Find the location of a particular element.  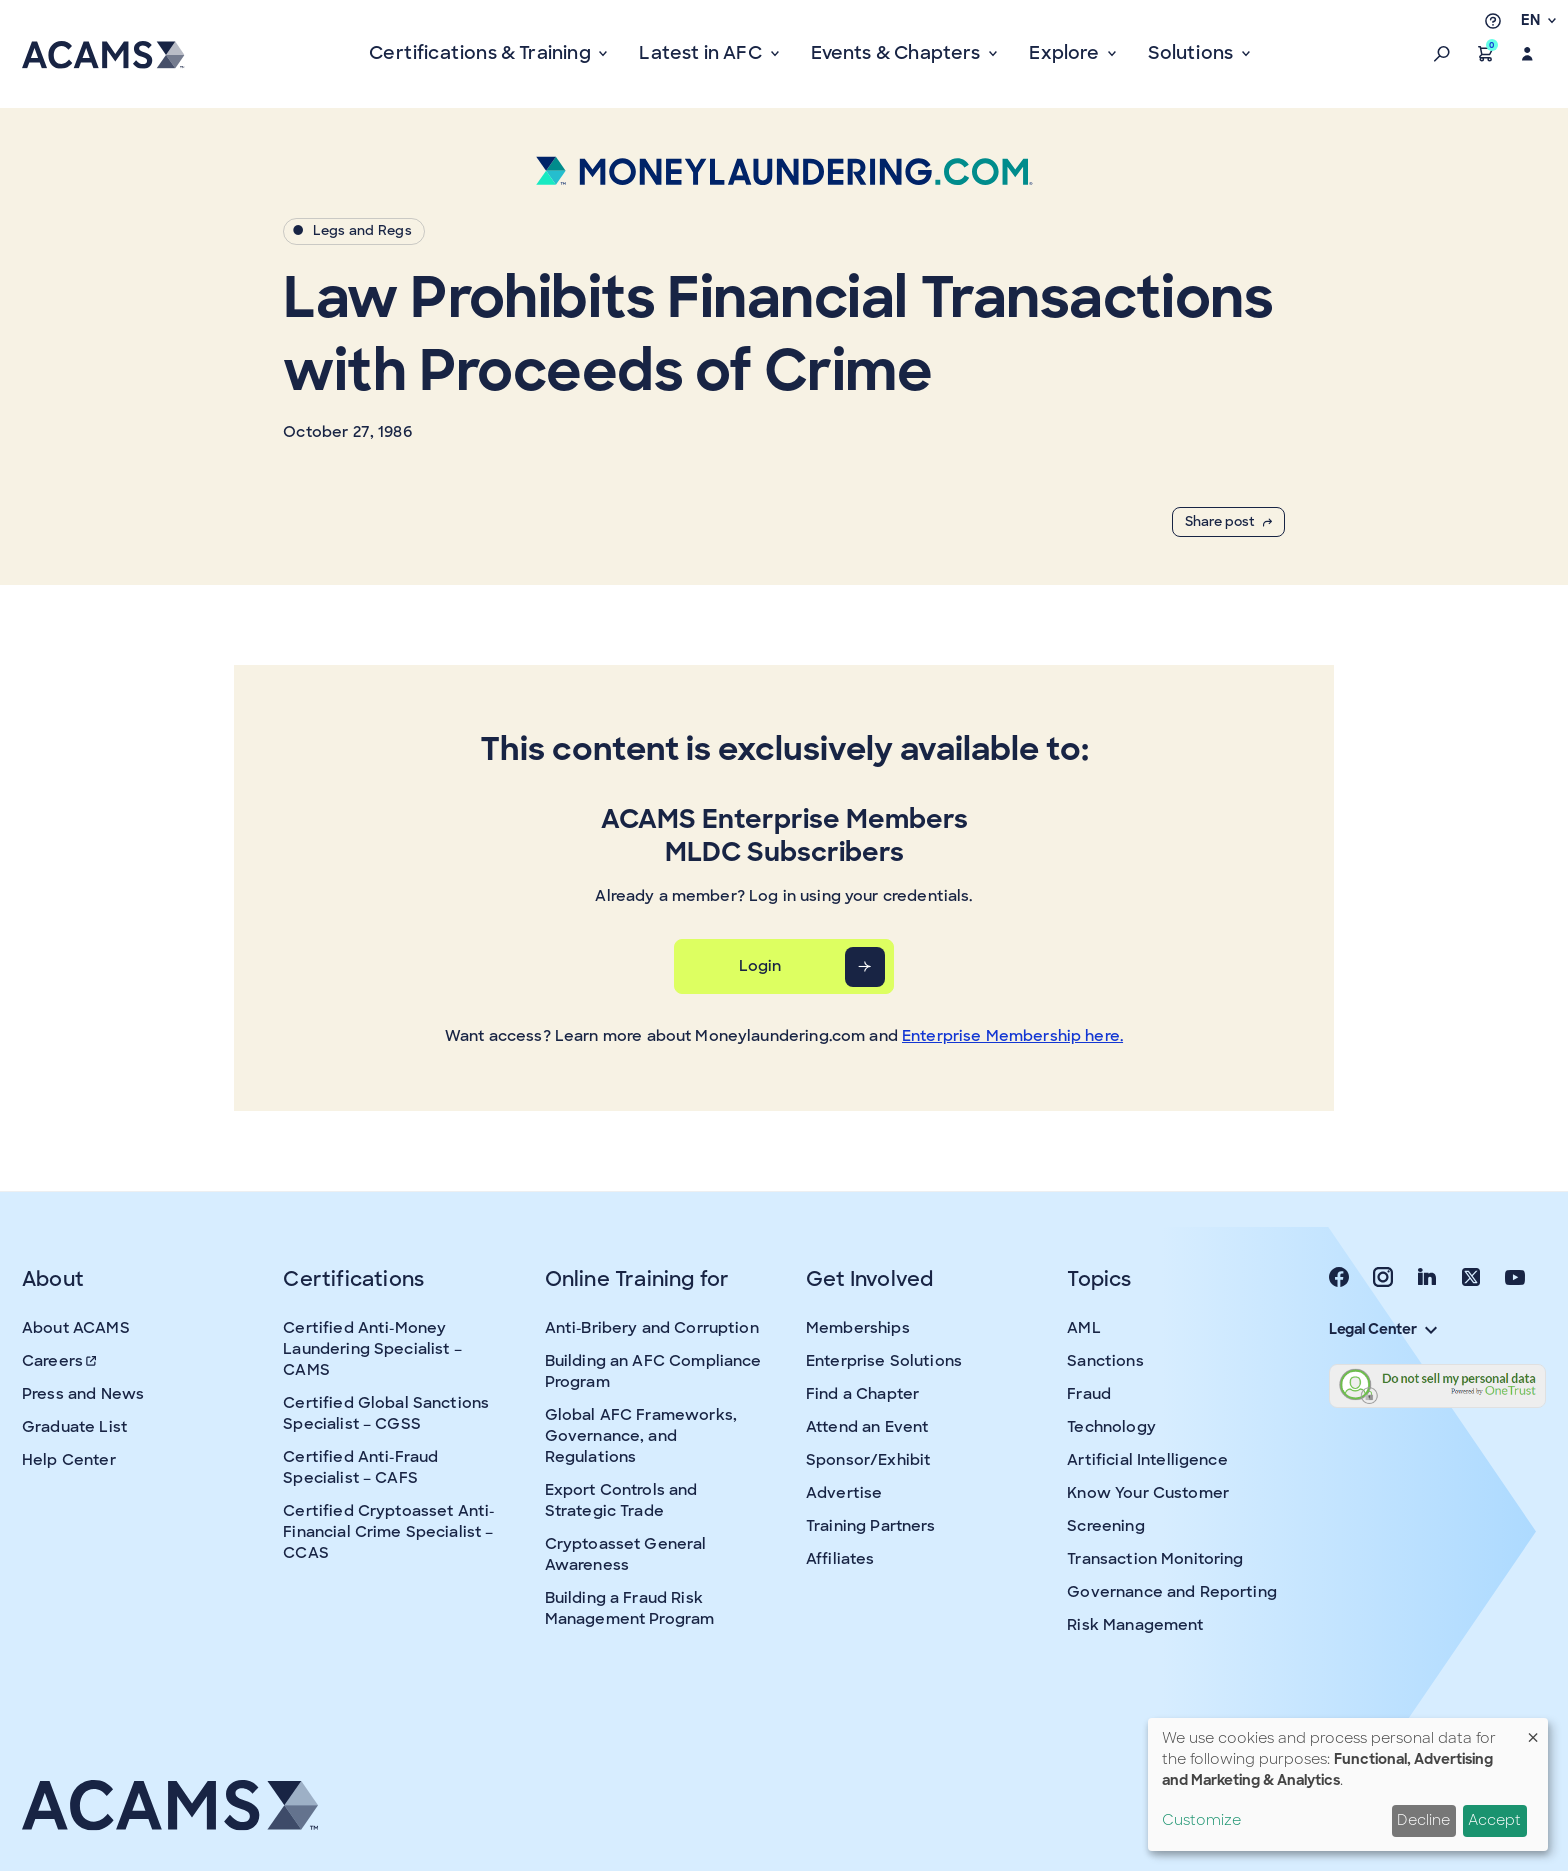

Enterprise Solutions is located at coordinates (884, 1361).